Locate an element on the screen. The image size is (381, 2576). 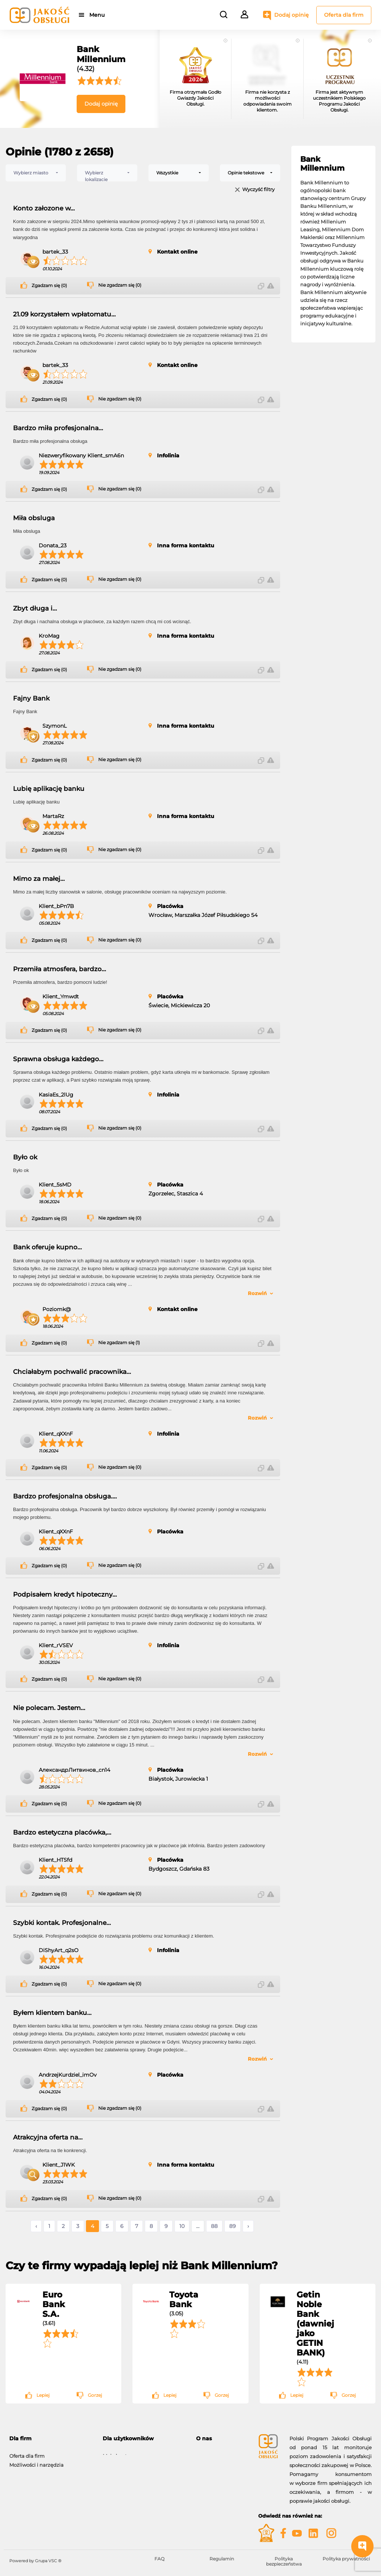
Dodaj opinię is located at coordinates (291, 14).